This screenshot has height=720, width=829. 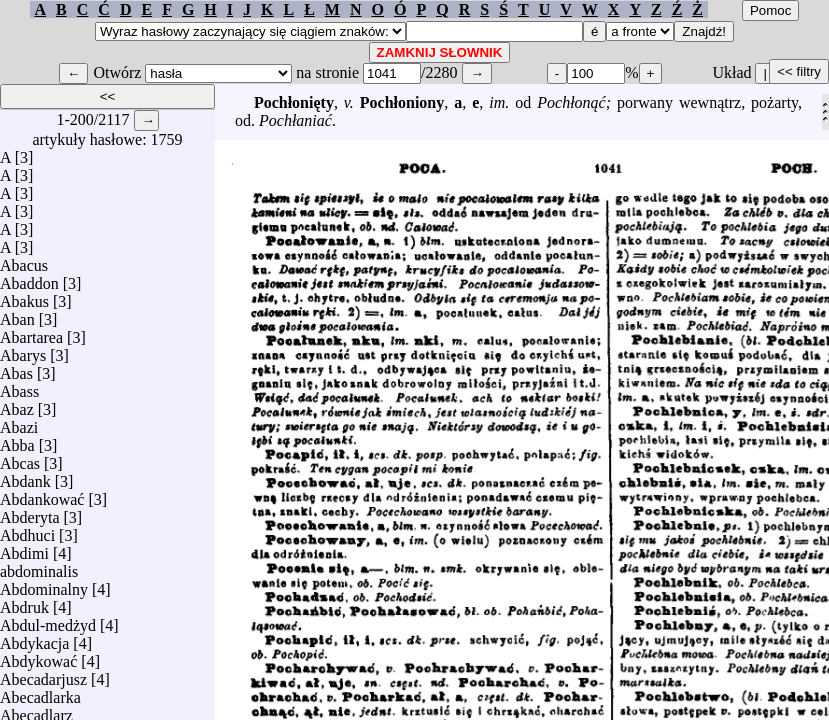 What do you see at coordinates (34, 638) in the screenshot?
I see `Abdykacja` at bounding box center [34, 638].